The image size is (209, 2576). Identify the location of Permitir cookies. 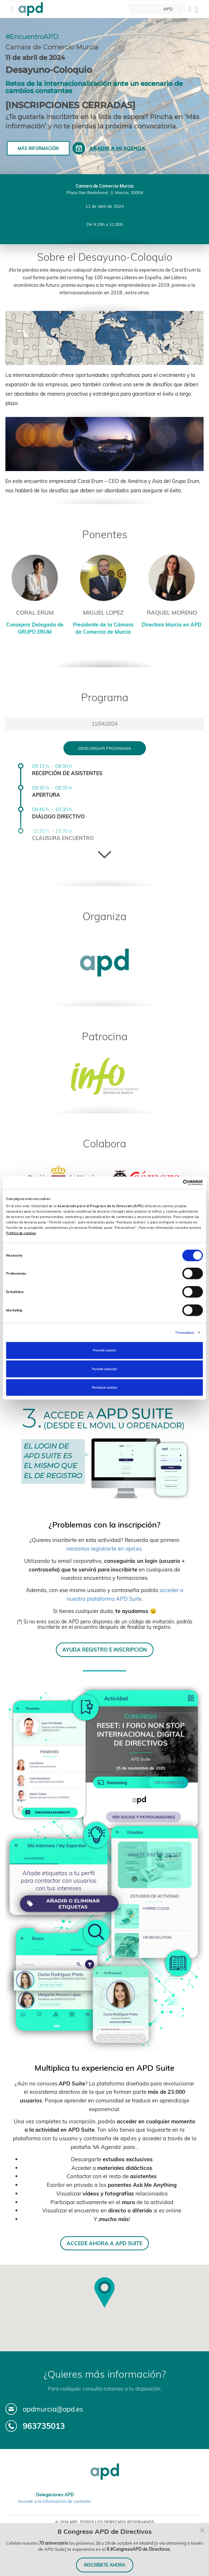
(104, 1350).